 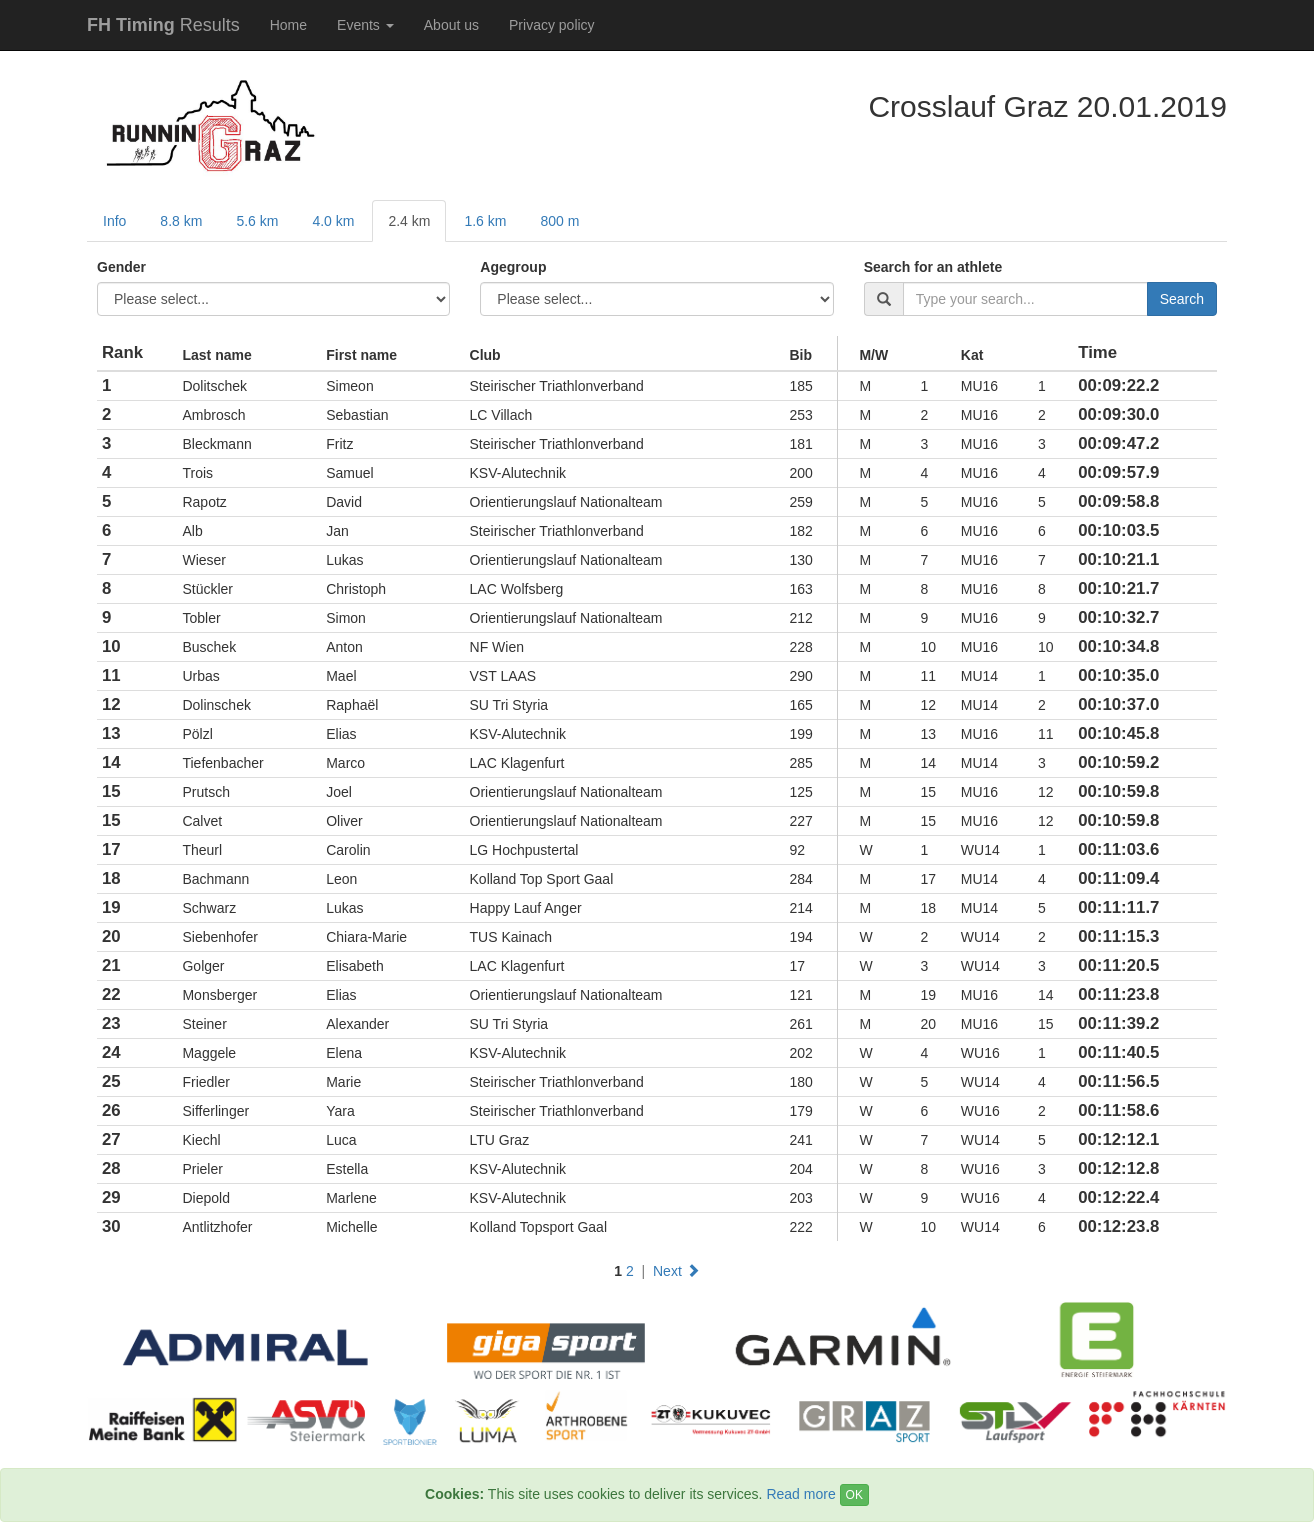 What do you see at coordinates (333, 221) in the screenshot?
I see `4.0 km` at bounding box center [333, 221].